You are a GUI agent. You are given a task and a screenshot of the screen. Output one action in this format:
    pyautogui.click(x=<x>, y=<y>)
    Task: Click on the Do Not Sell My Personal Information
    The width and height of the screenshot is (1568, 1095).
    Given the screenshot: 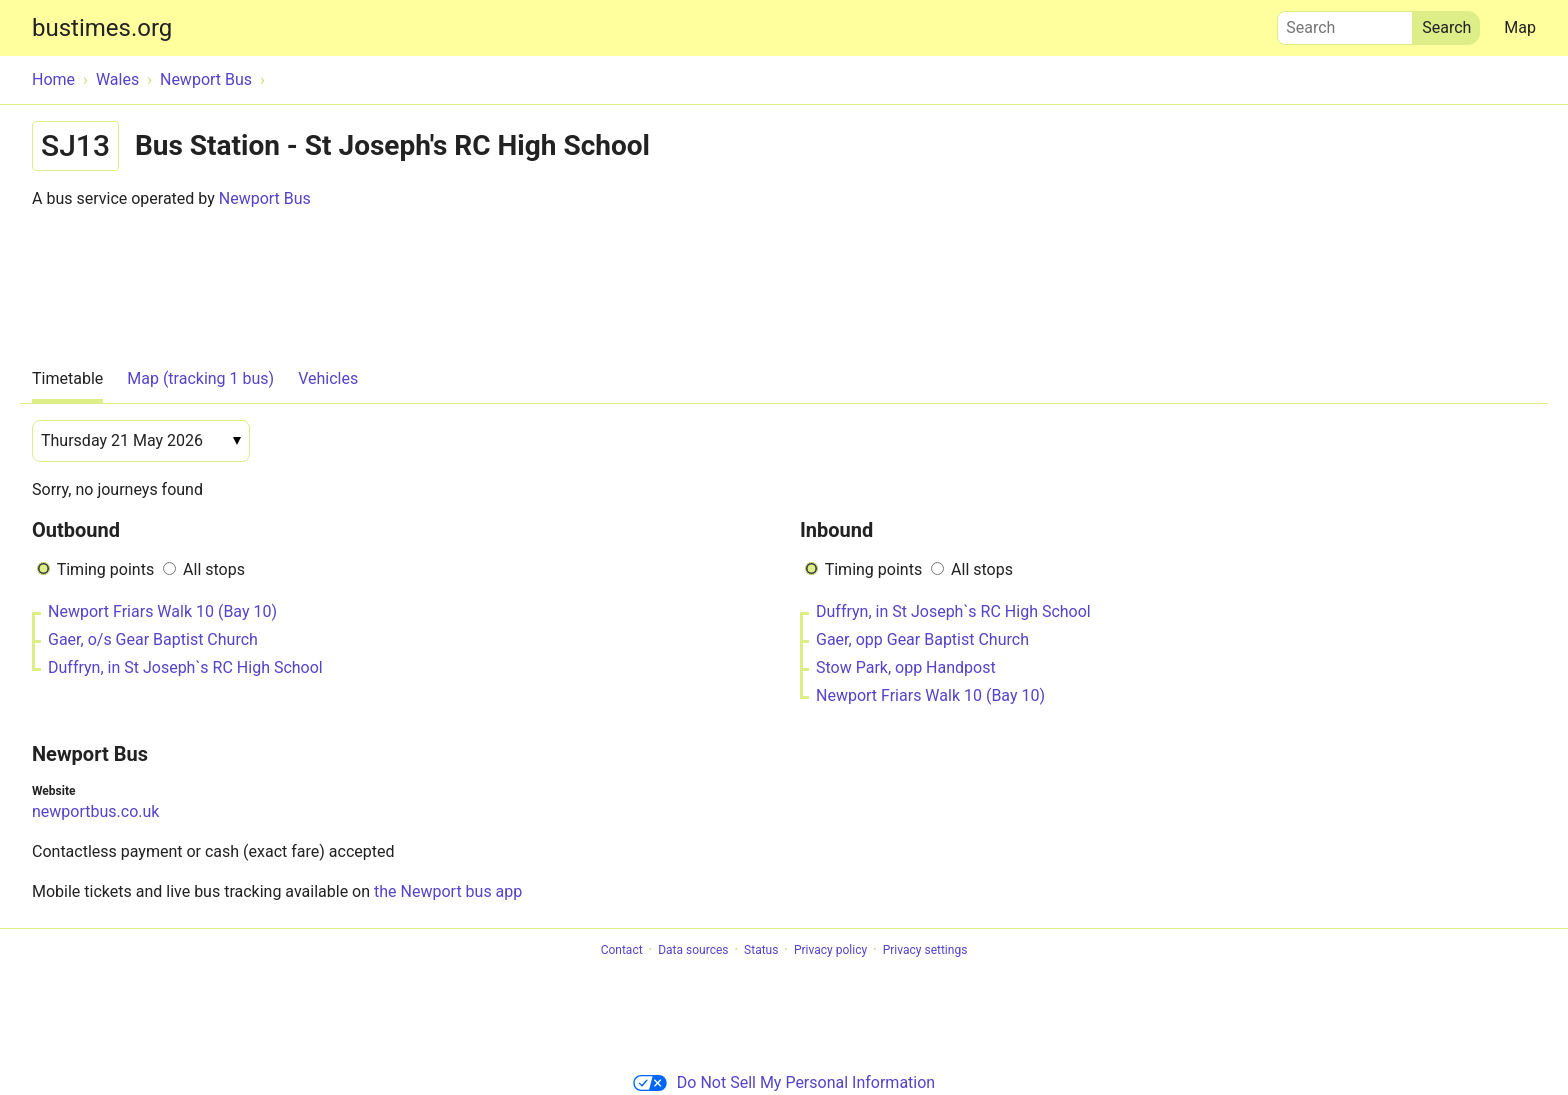 What is the action you would take?
    pyautogui.click(x=784, y=1082)
    